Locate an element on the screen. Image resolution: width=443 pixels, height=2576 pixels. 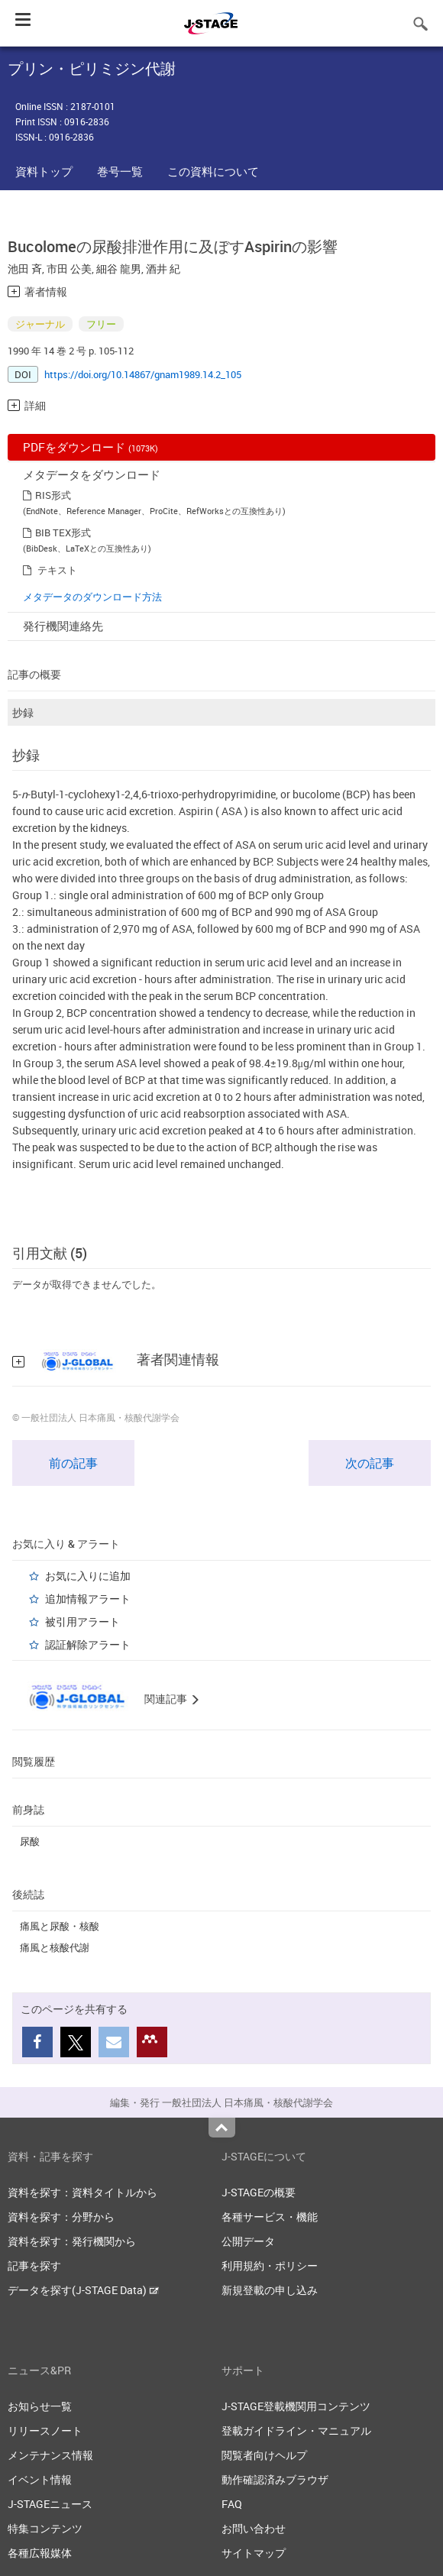
データを探す(J-STAGE Data) is located at coordinates (83, 2290).